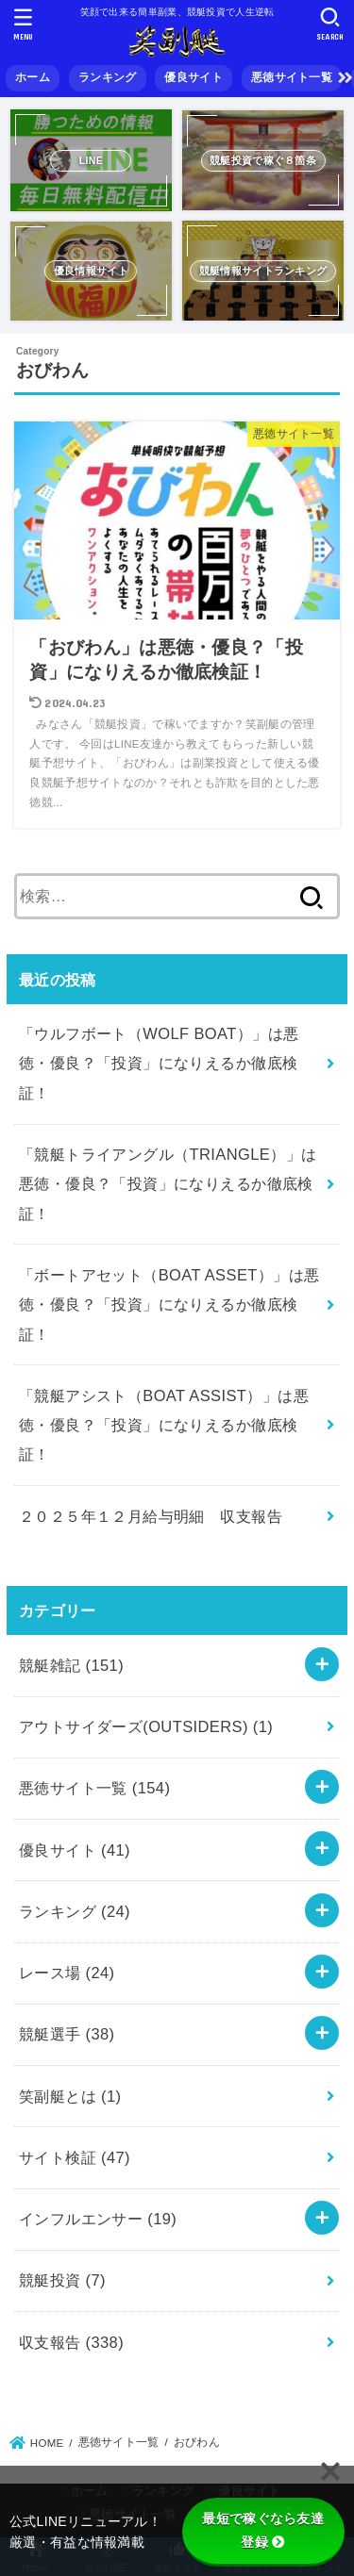 This screenshot has width=354, height=2576. I want to click on 優良サイト, so click(193, 77).